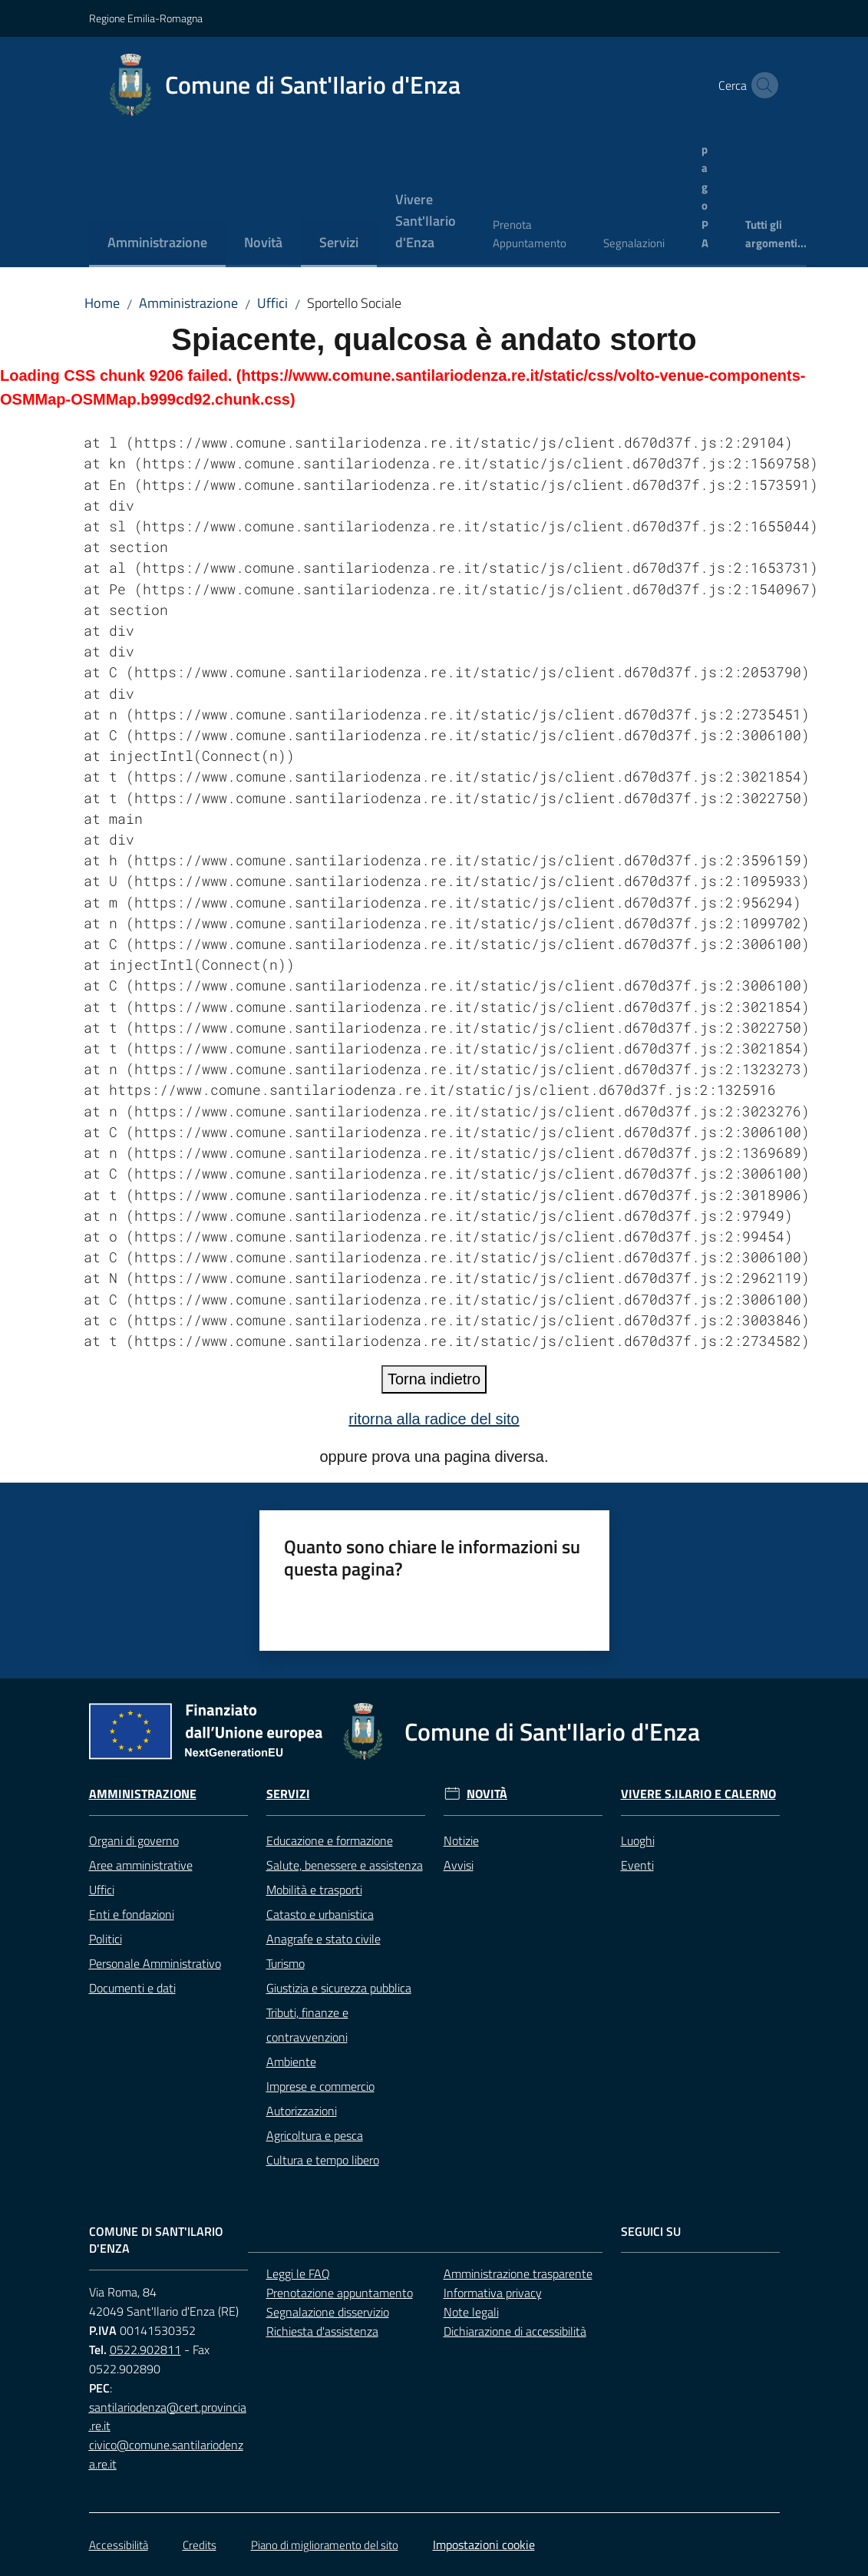 The height and width of the screenshot is (2576, 868). I want to click on Politici, so click(105, 1939).